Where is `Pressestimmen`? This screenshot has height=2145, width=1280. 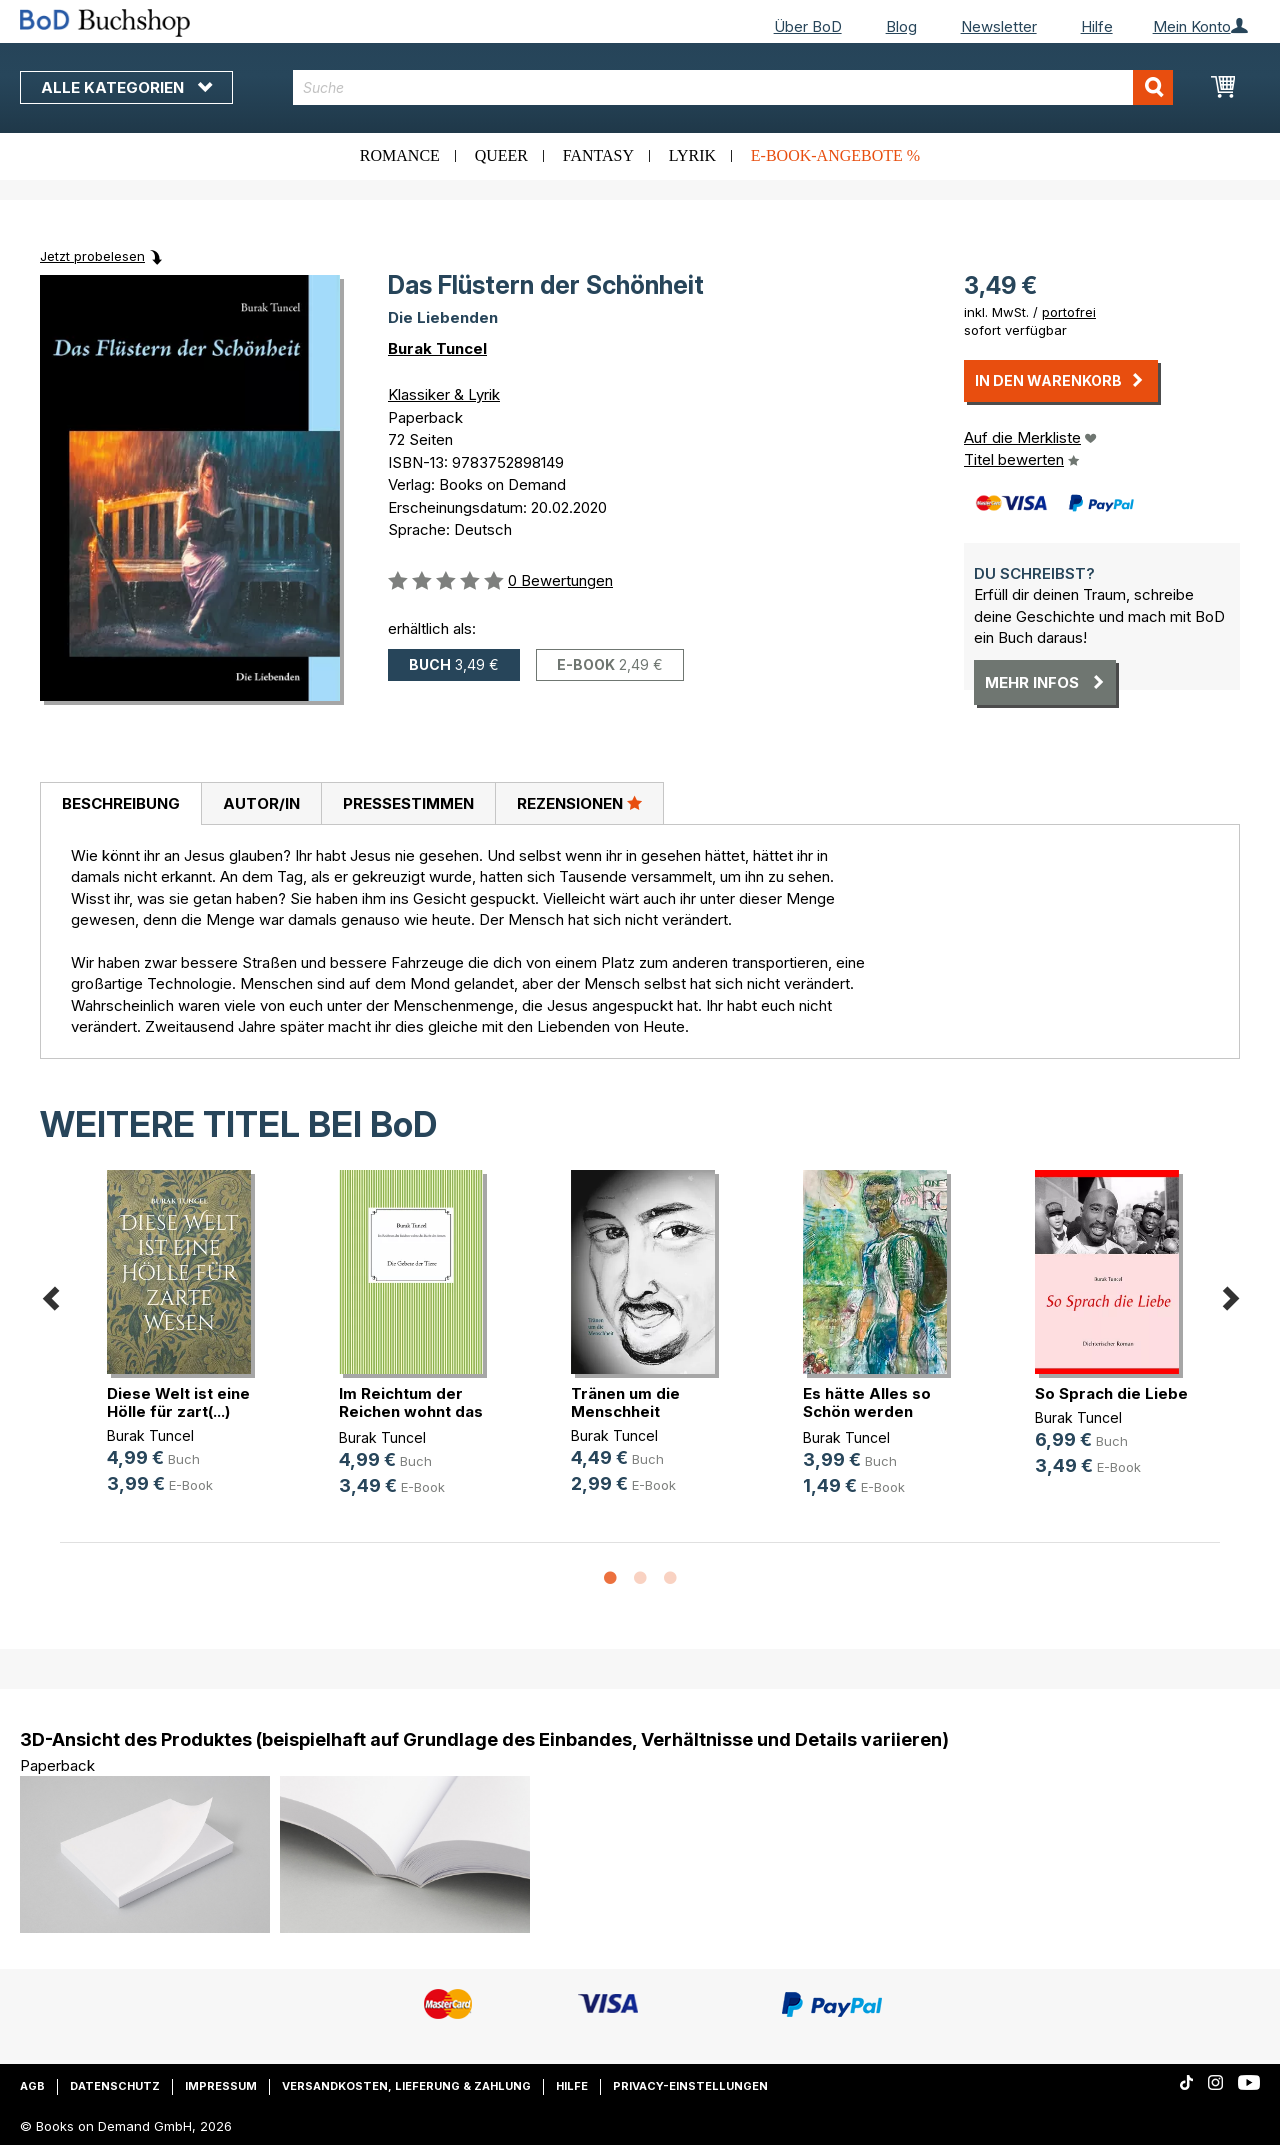
Pressestimmen is located at coordinates (408, 803).